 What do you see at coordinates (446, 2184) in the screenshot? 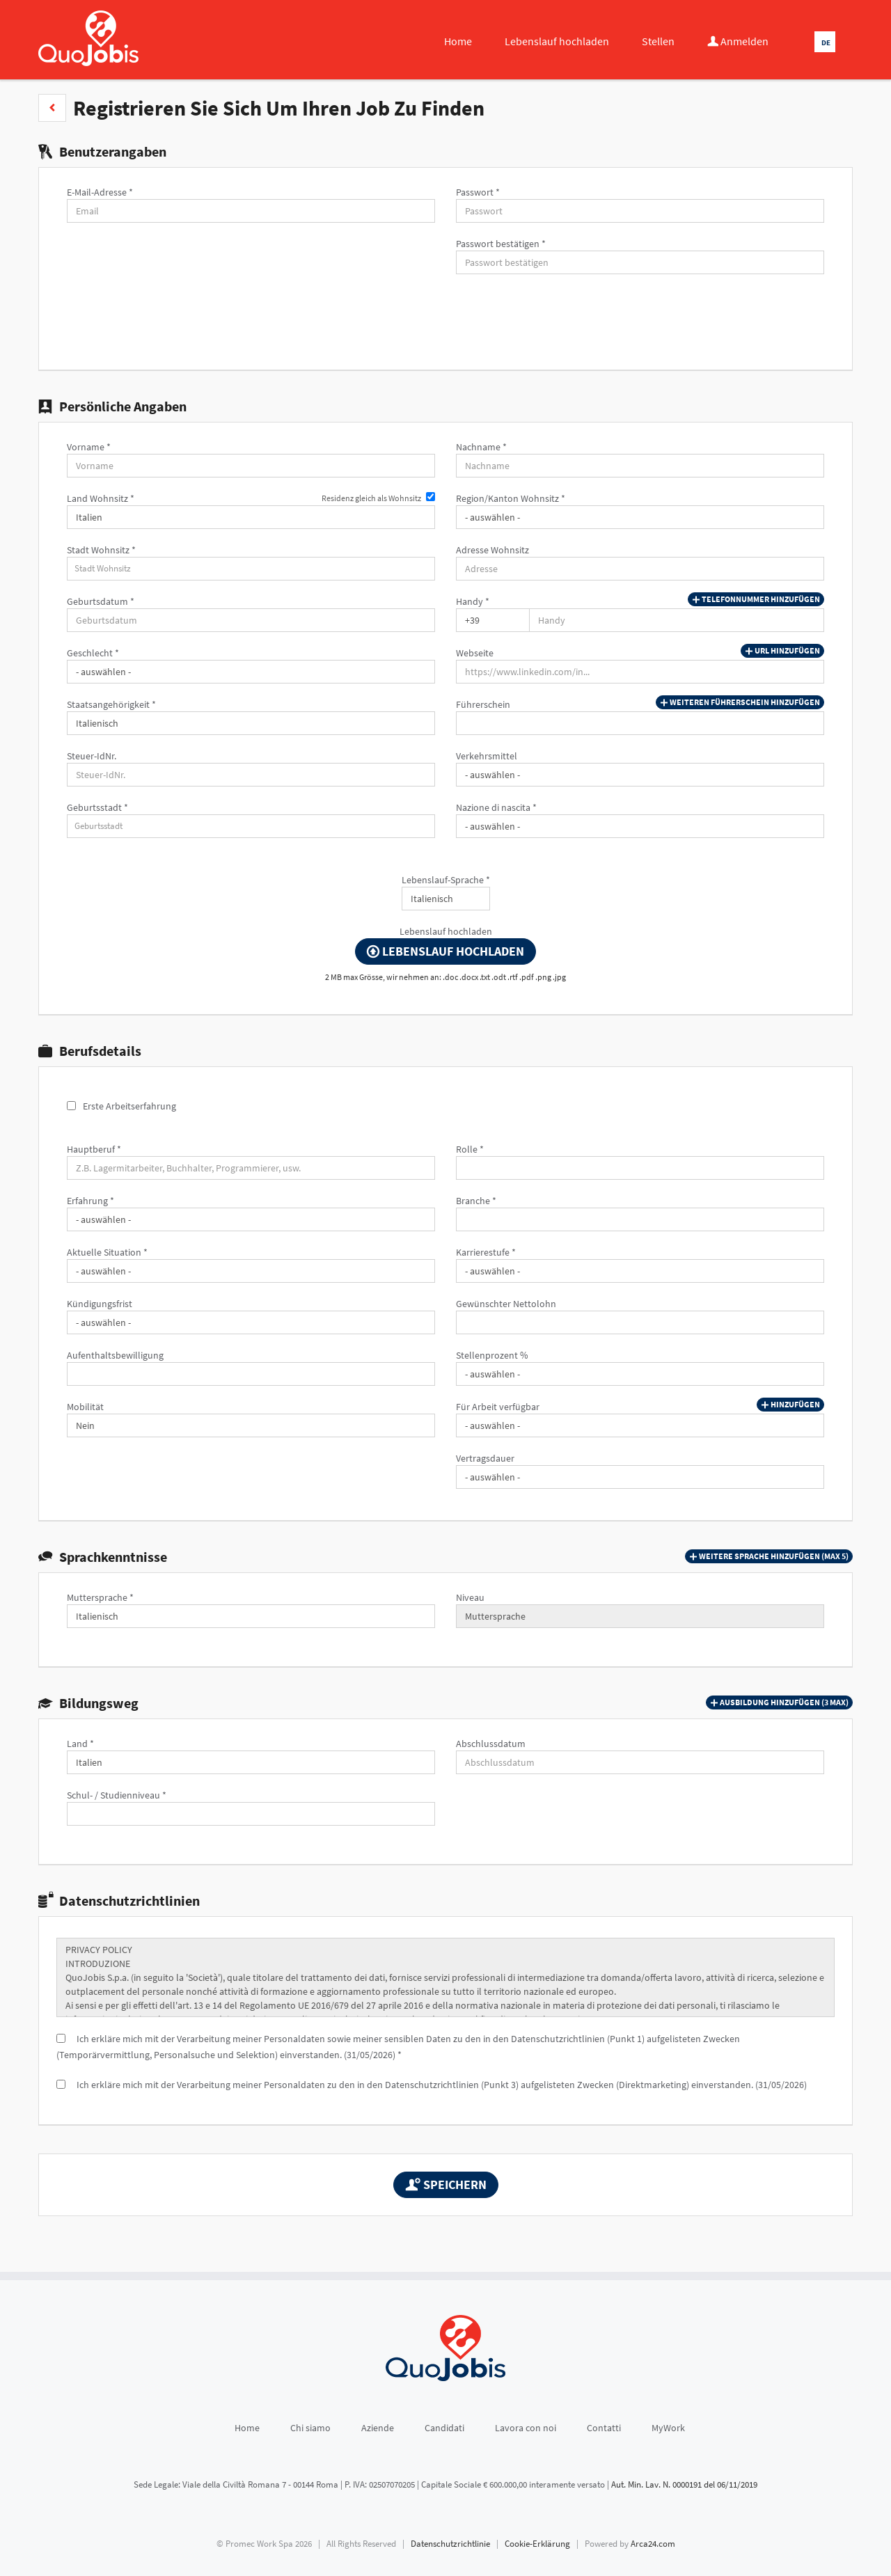
I see `Speichern [button]` at bounding box center [446, 2184].